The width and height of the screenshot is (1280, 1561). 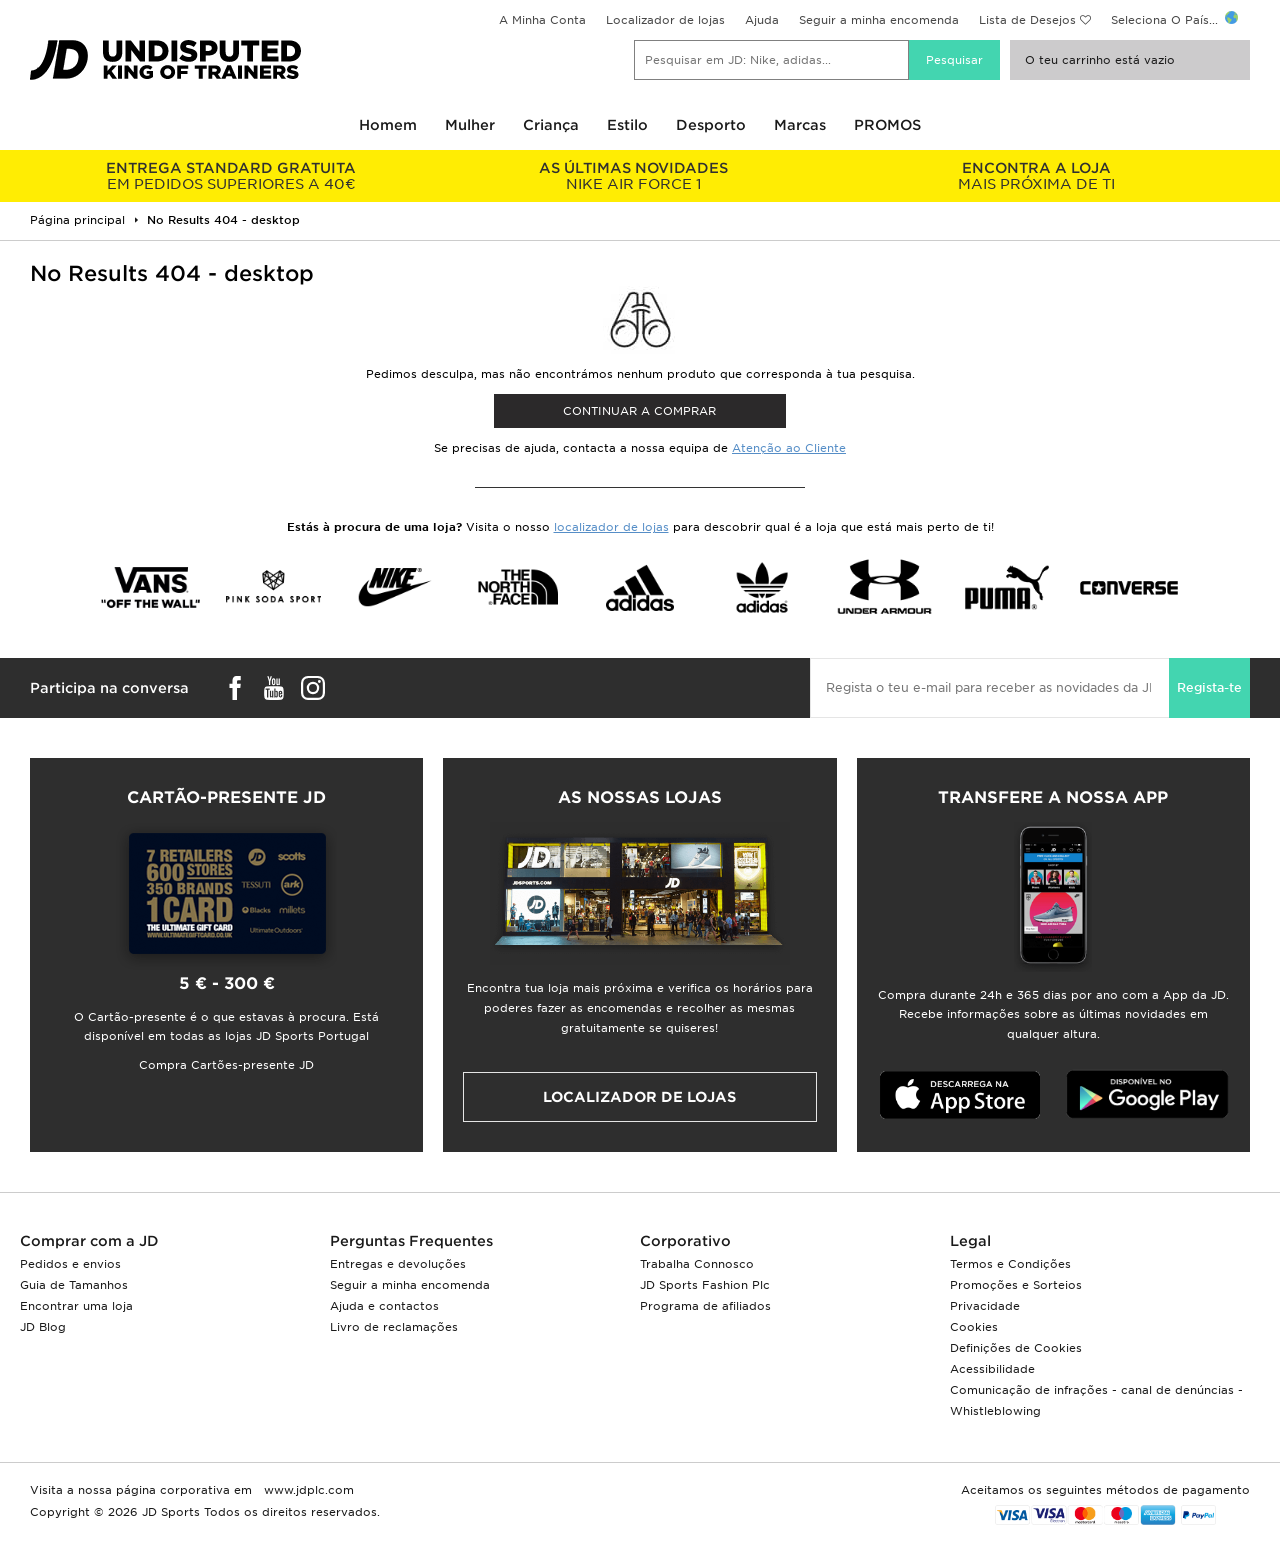 What do you see at coordinates (665, 20) in the screenshot?
I see `Localizador de lojas` at bounding box center [665, 20].